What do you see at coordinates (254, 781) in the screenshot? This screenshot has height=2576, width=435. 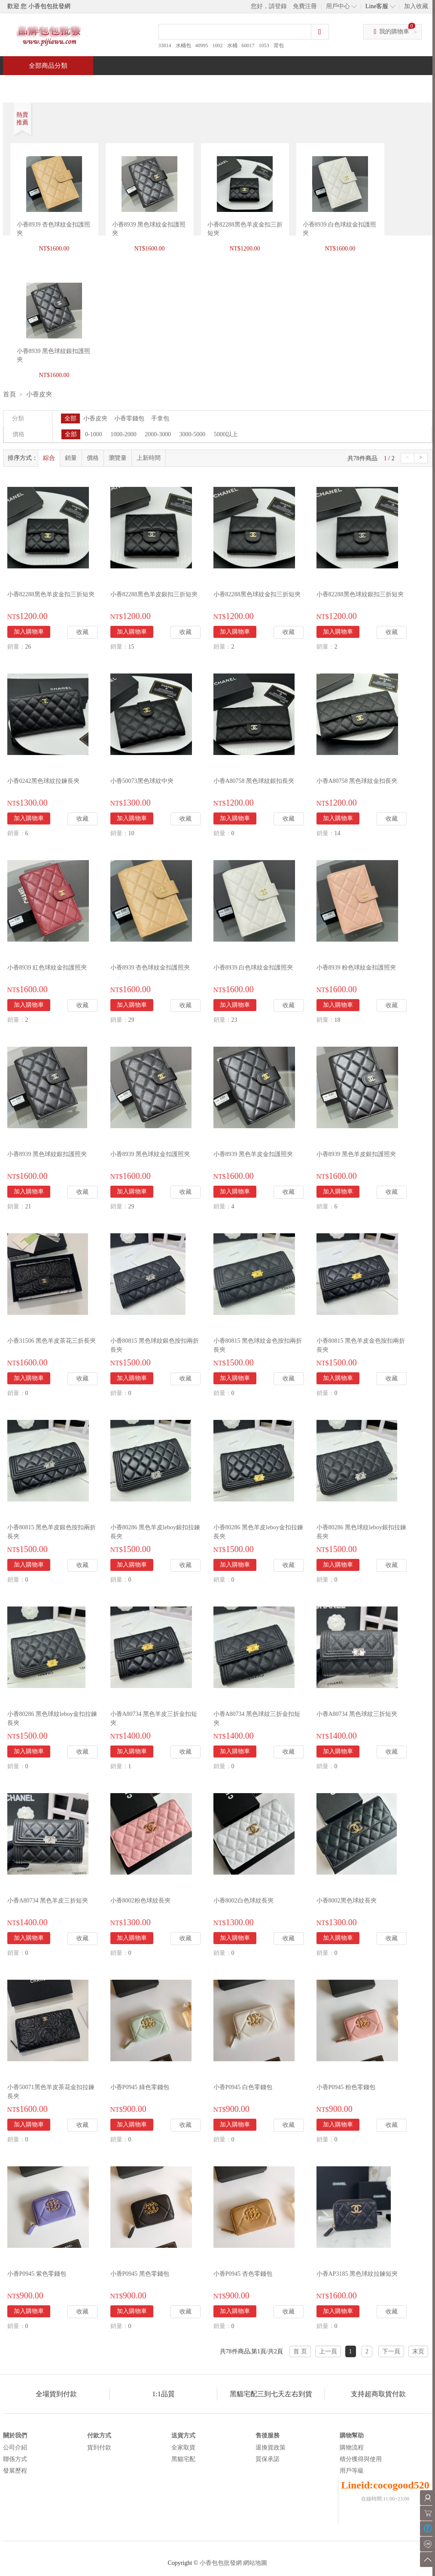 I see `小香A80758 黑色球紋銀扣長夾` at bounding box center [254, 781].